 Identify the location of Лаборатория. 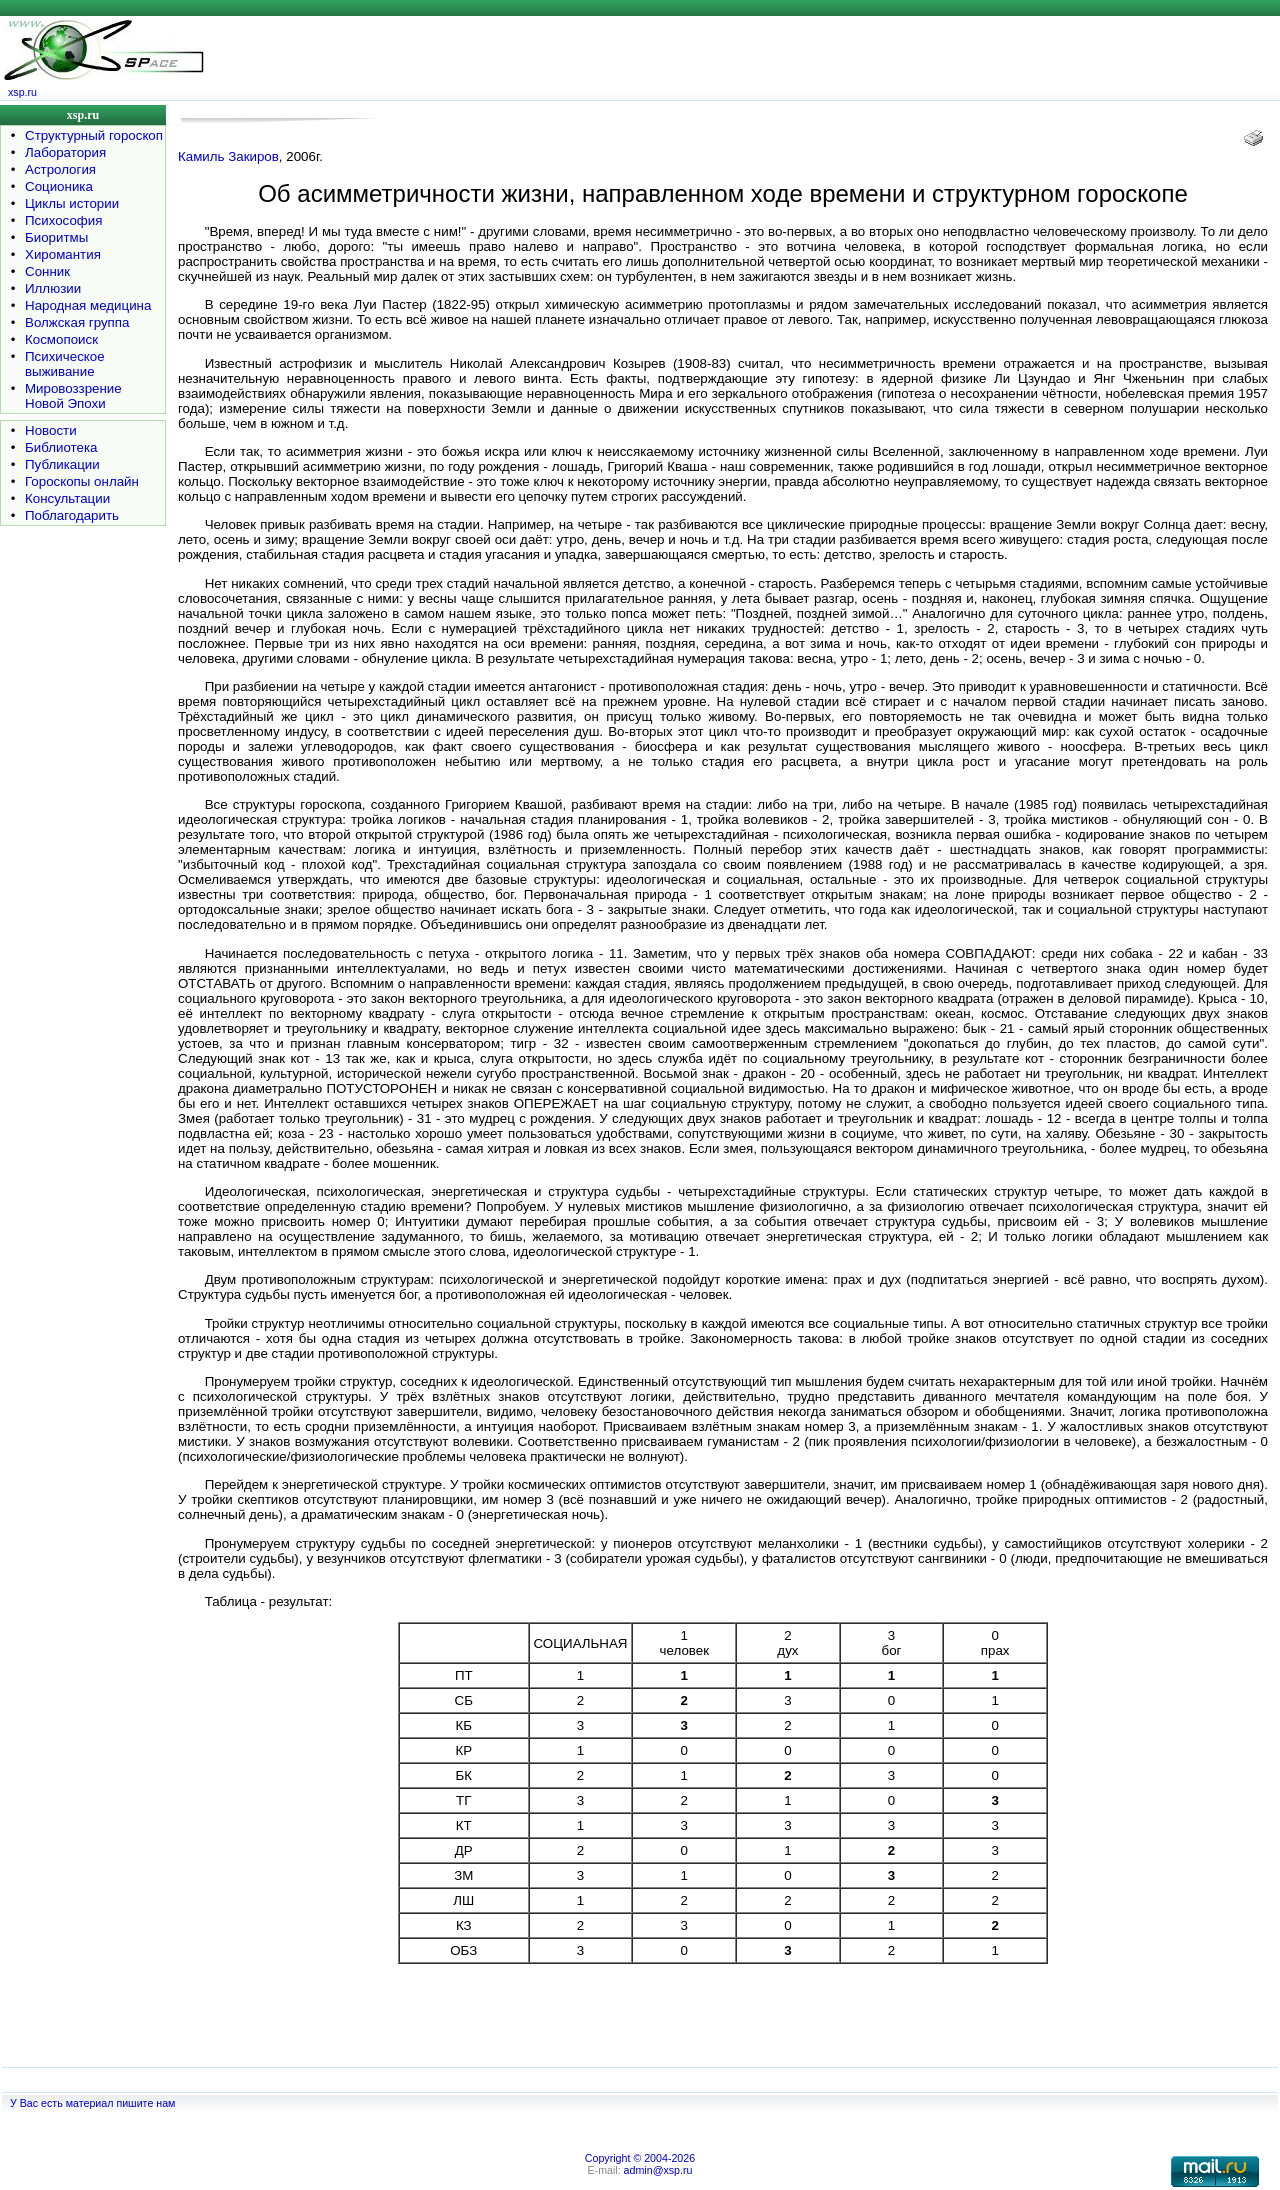
(65, 152).